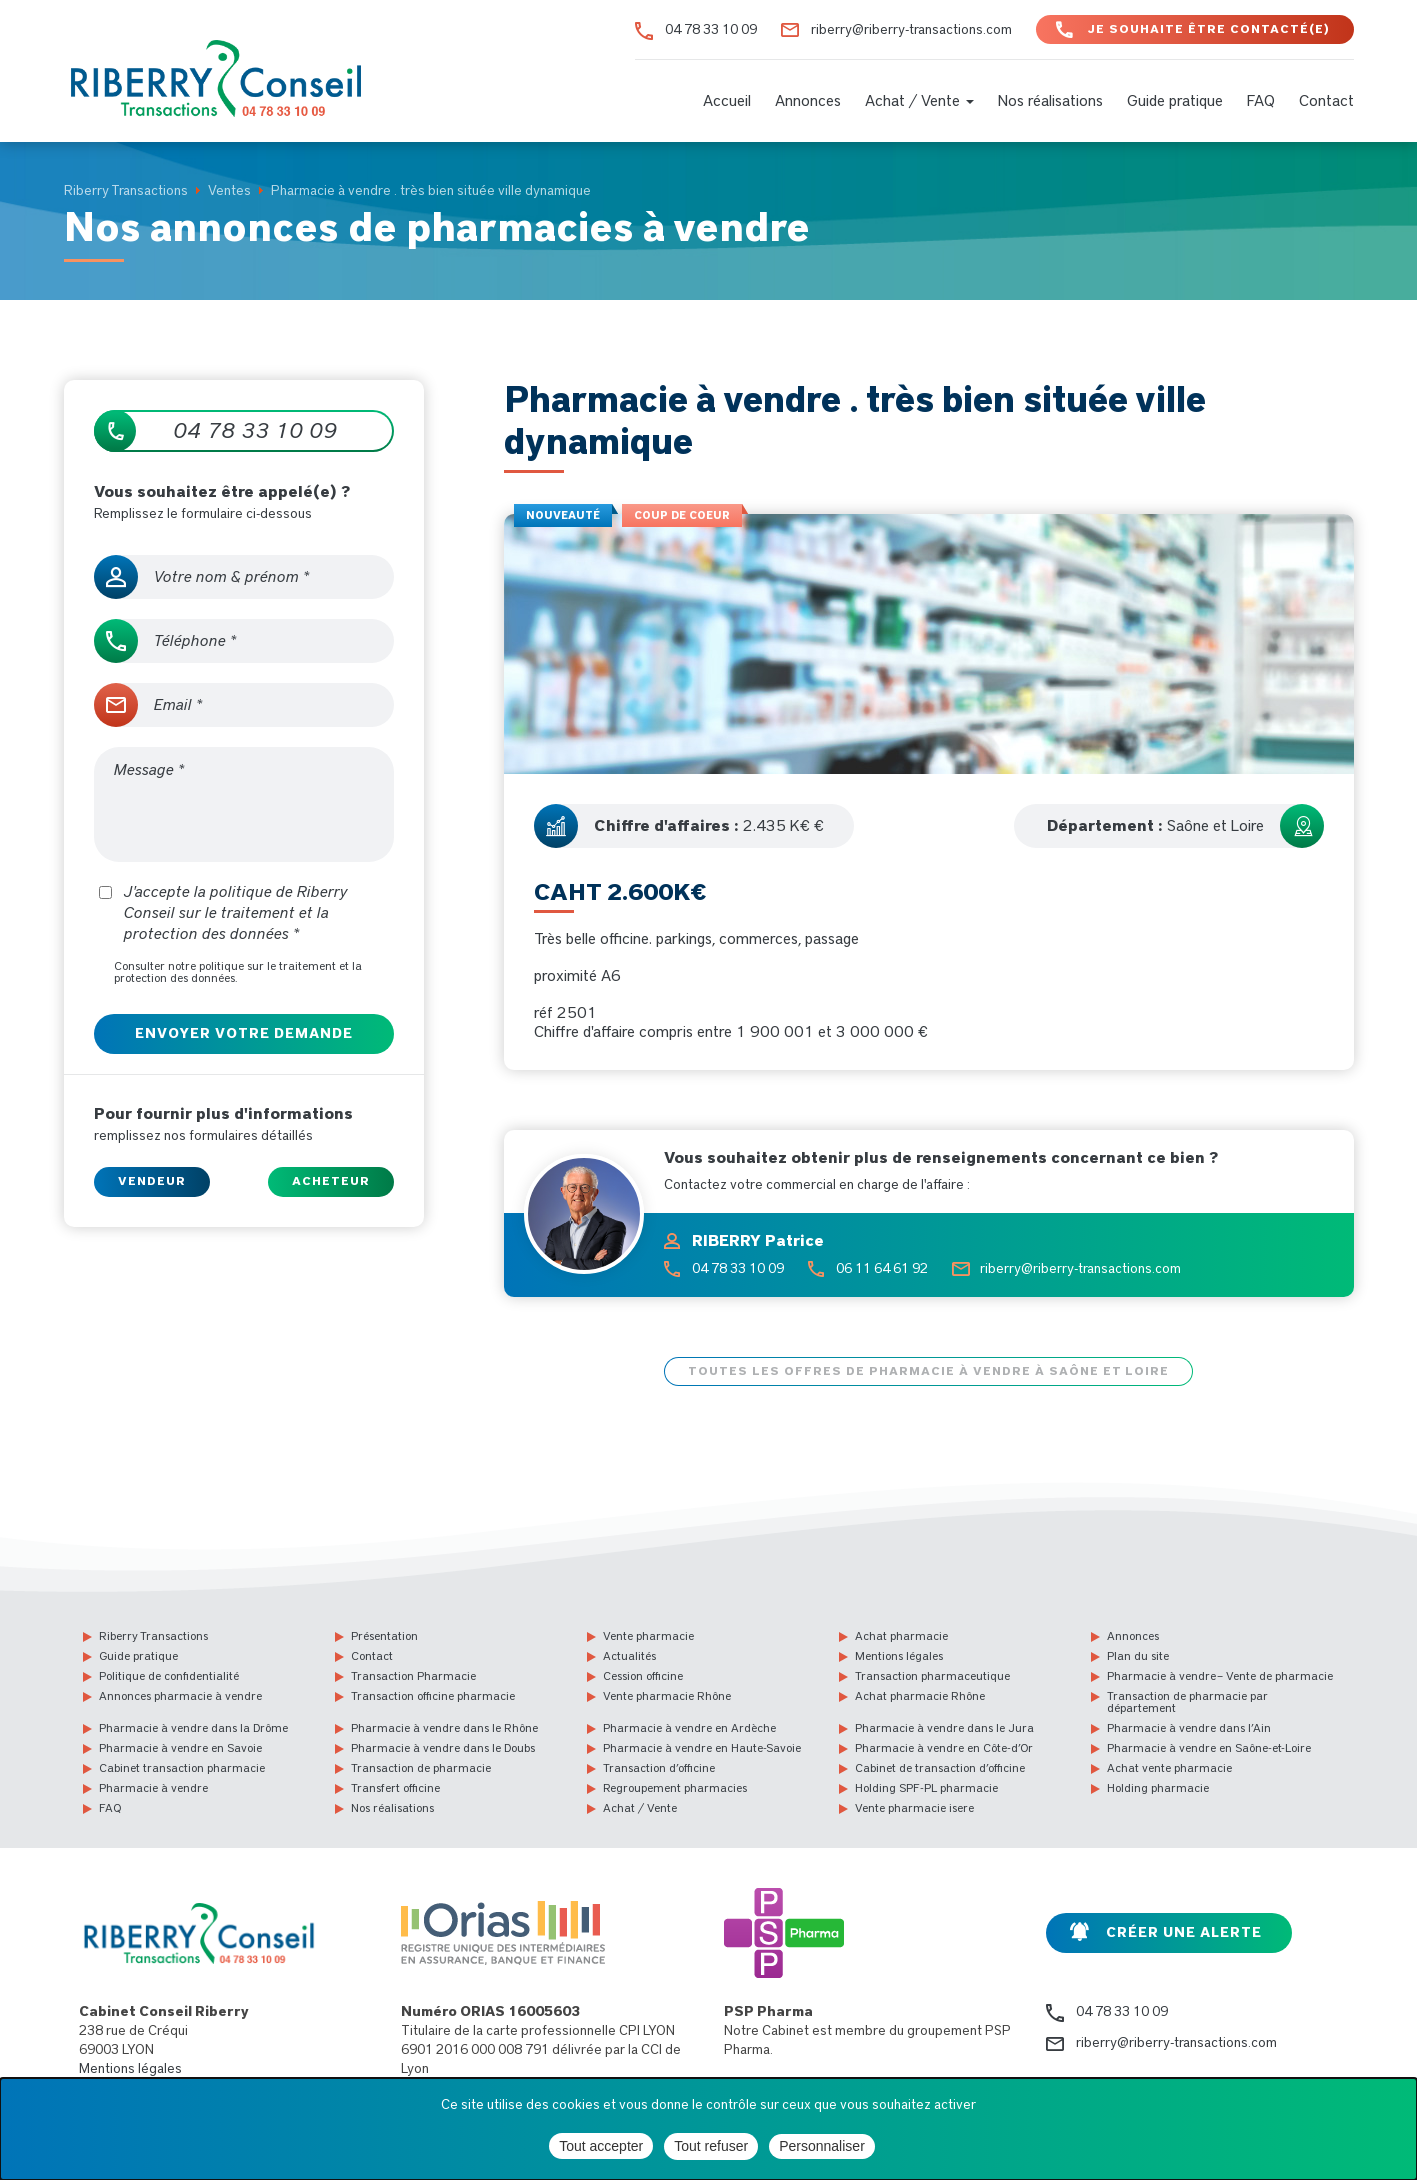 The width and height of the screenshot is (1417, 2180). Describe the element at coordinates (727, 101) in the screenshot. I see `Accueil` at that location.